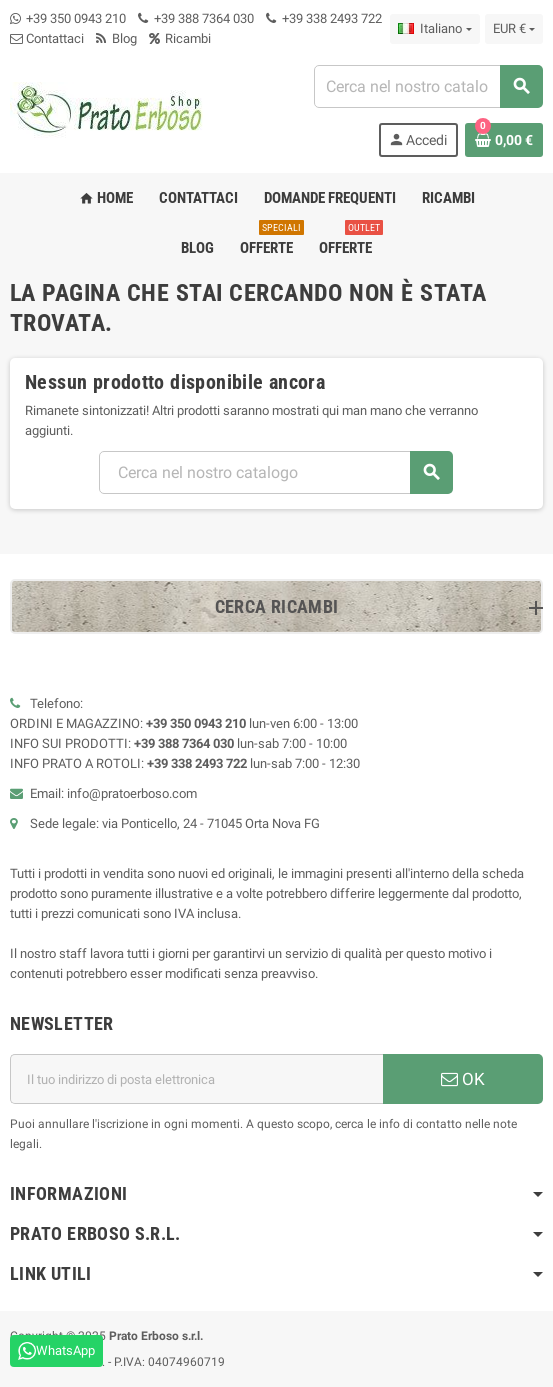  What do you see at coordinates (434, 29) in the screenshot?
I see `[Menu a discesa della lingua]` at bounding box center [434, 29].